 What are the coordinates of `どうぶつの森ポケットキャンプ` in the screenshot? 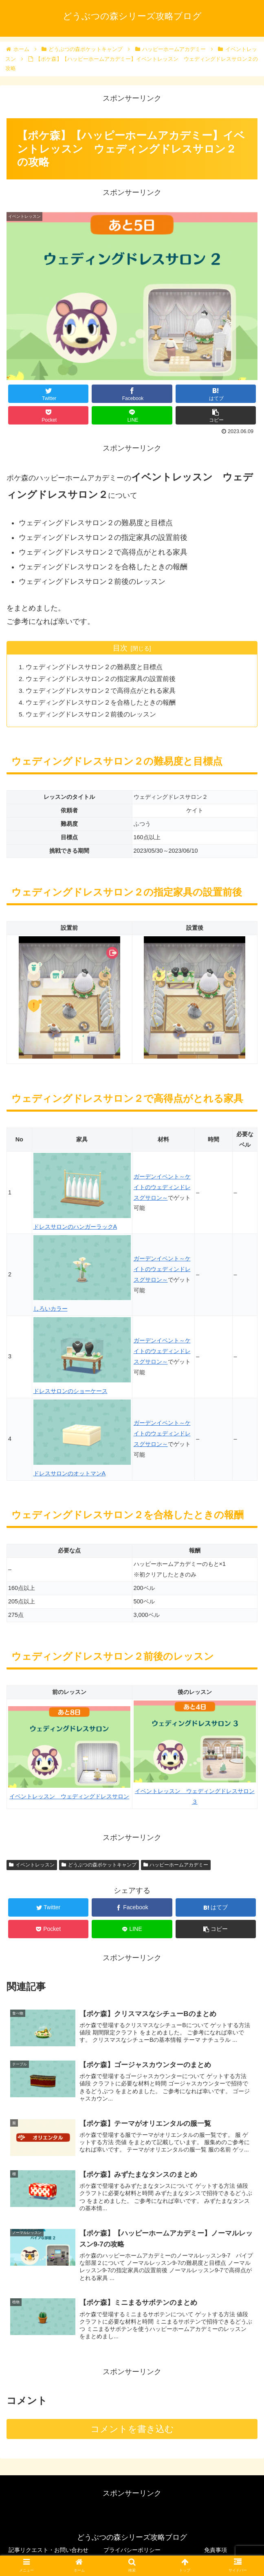 It's located at (99, 1865).